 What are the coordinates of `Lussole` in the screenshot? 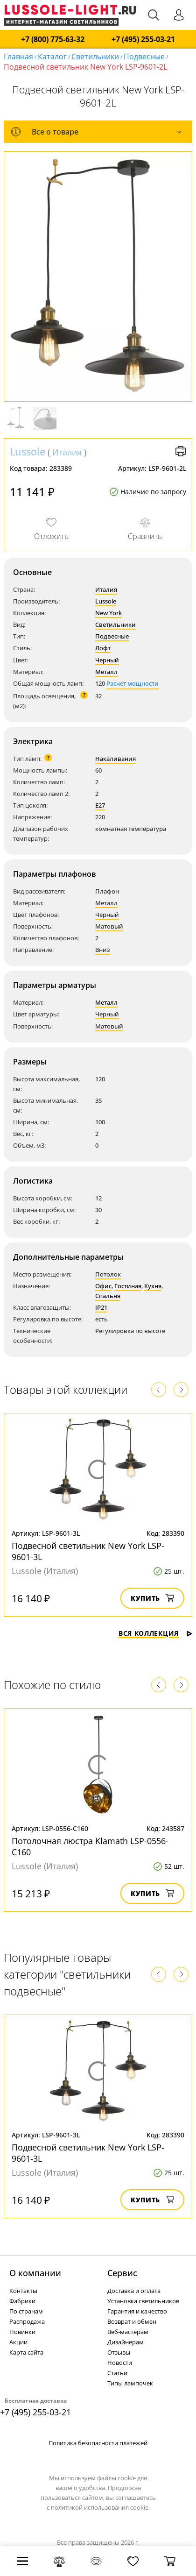 It's located at (27, 451).